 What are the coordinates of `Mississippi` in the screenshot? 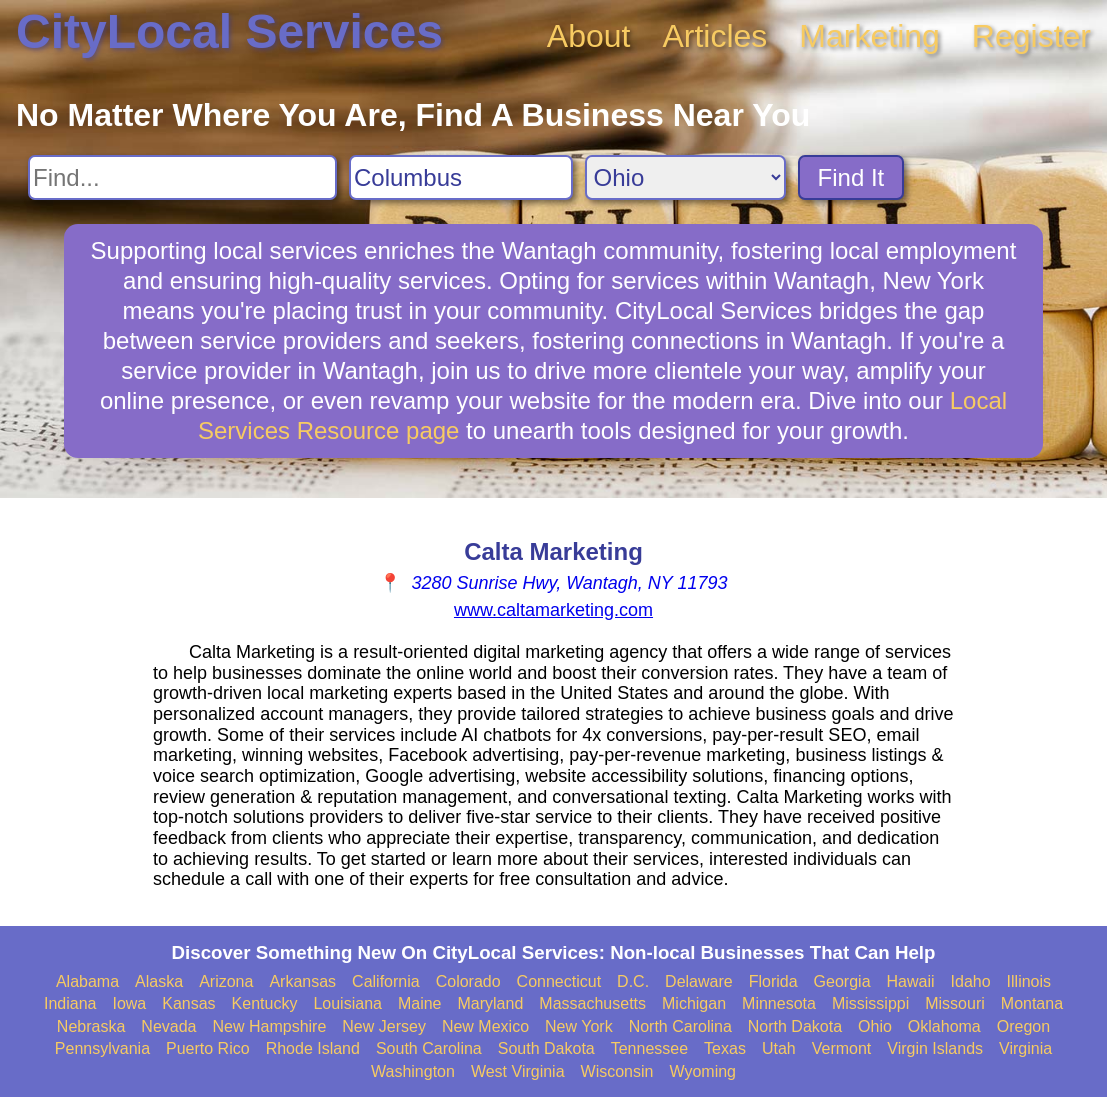 It's located at (870, 1003).